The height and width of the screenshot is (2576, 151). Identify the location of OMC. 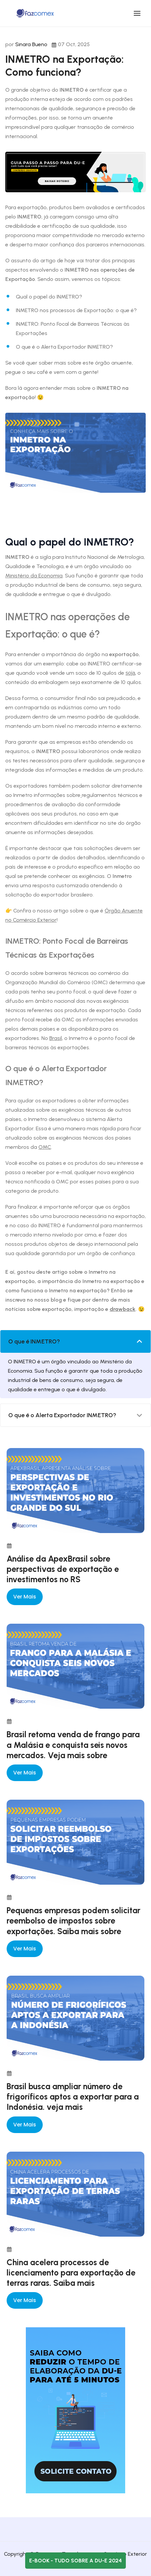
(44, 1147).